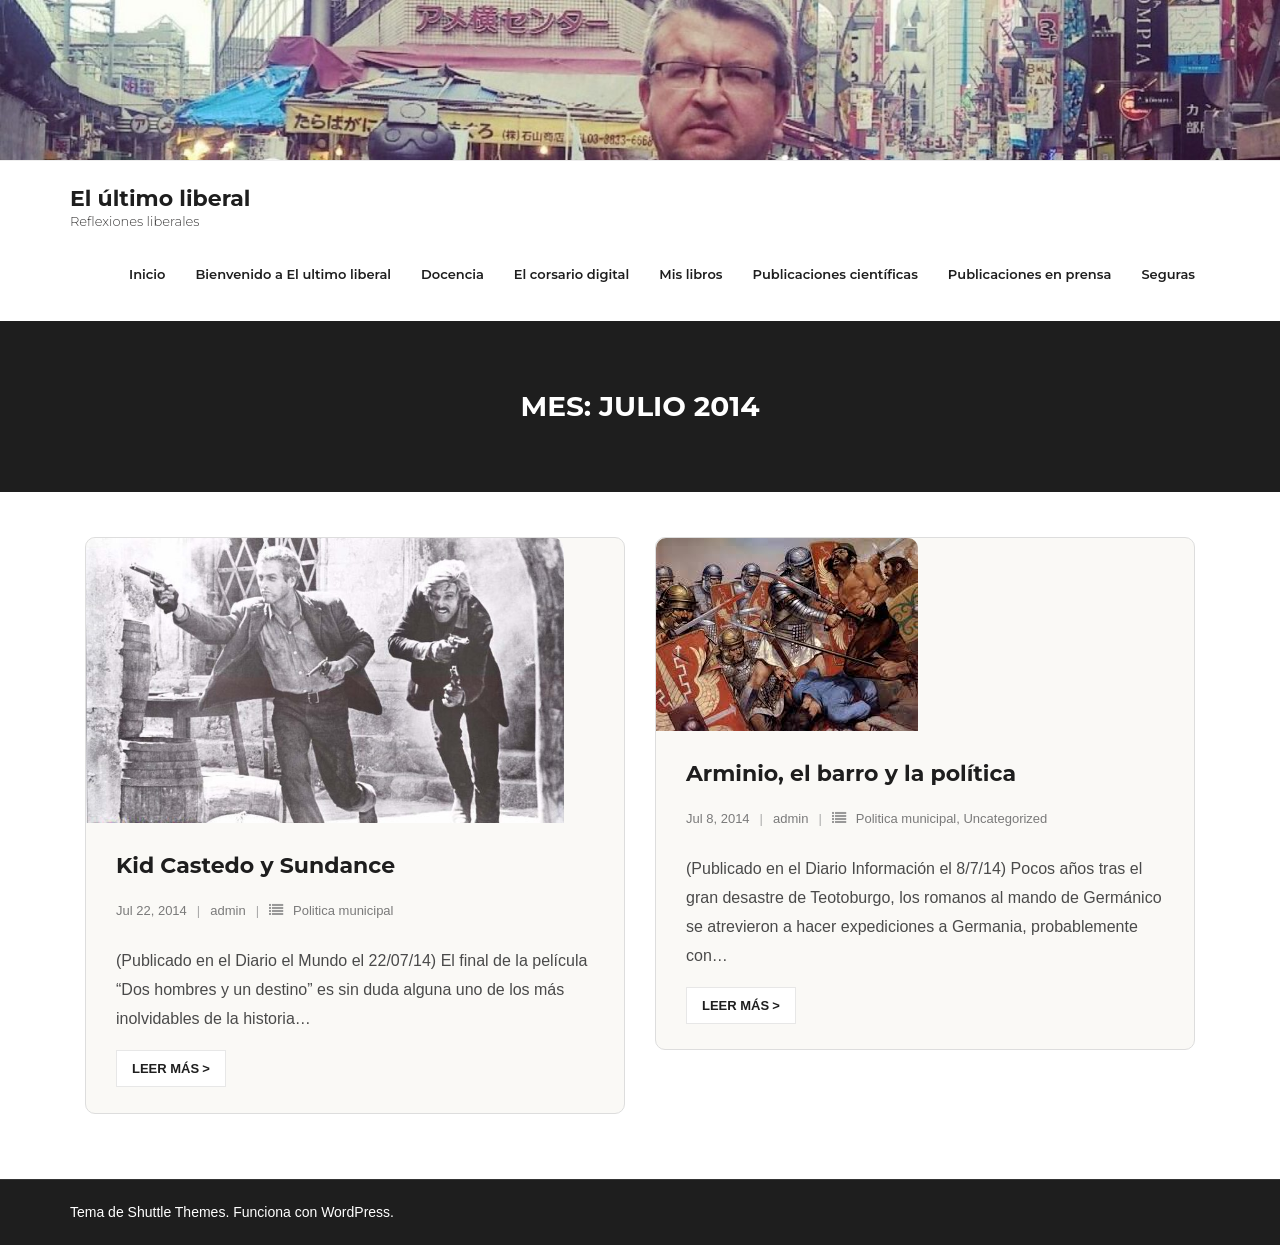  What do you see at coordinates (255, 865) in the screenshot?
I see `Kid Castedo y Sundance` at bounding box center [255, 865].